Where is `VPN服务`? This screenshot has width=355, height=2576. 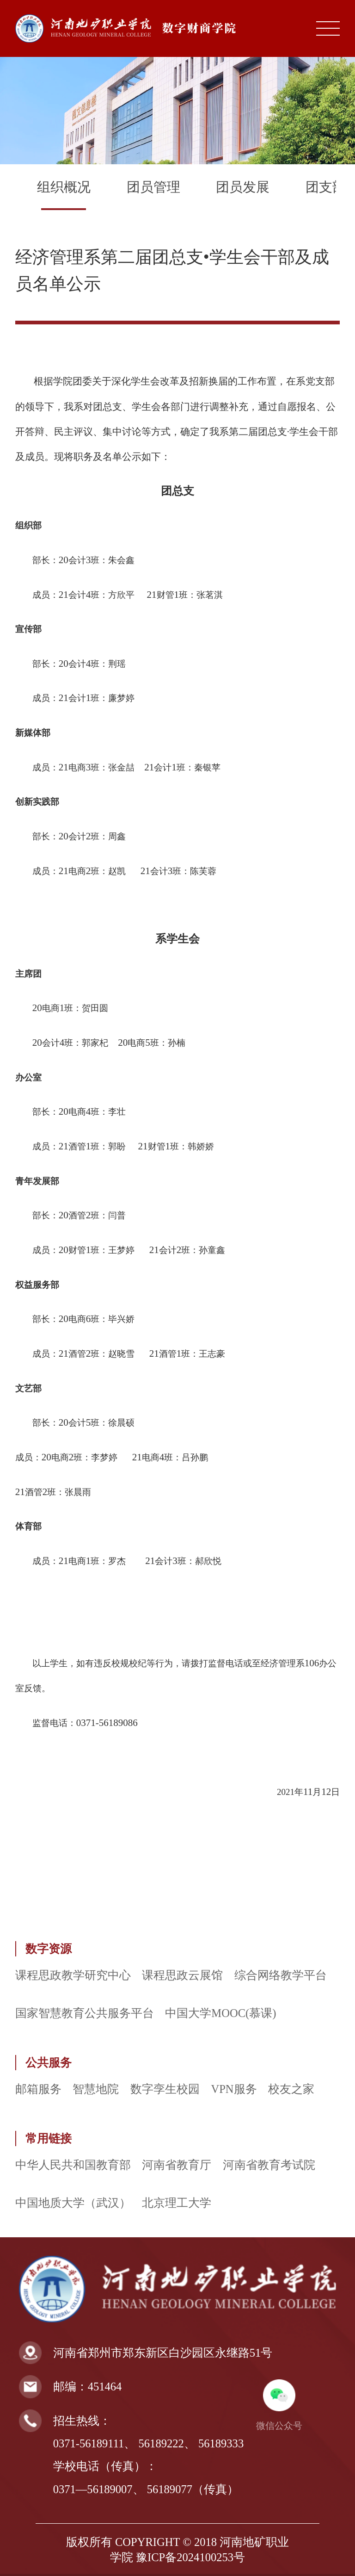
VPN服务 is located at coordinates (234, 2089).